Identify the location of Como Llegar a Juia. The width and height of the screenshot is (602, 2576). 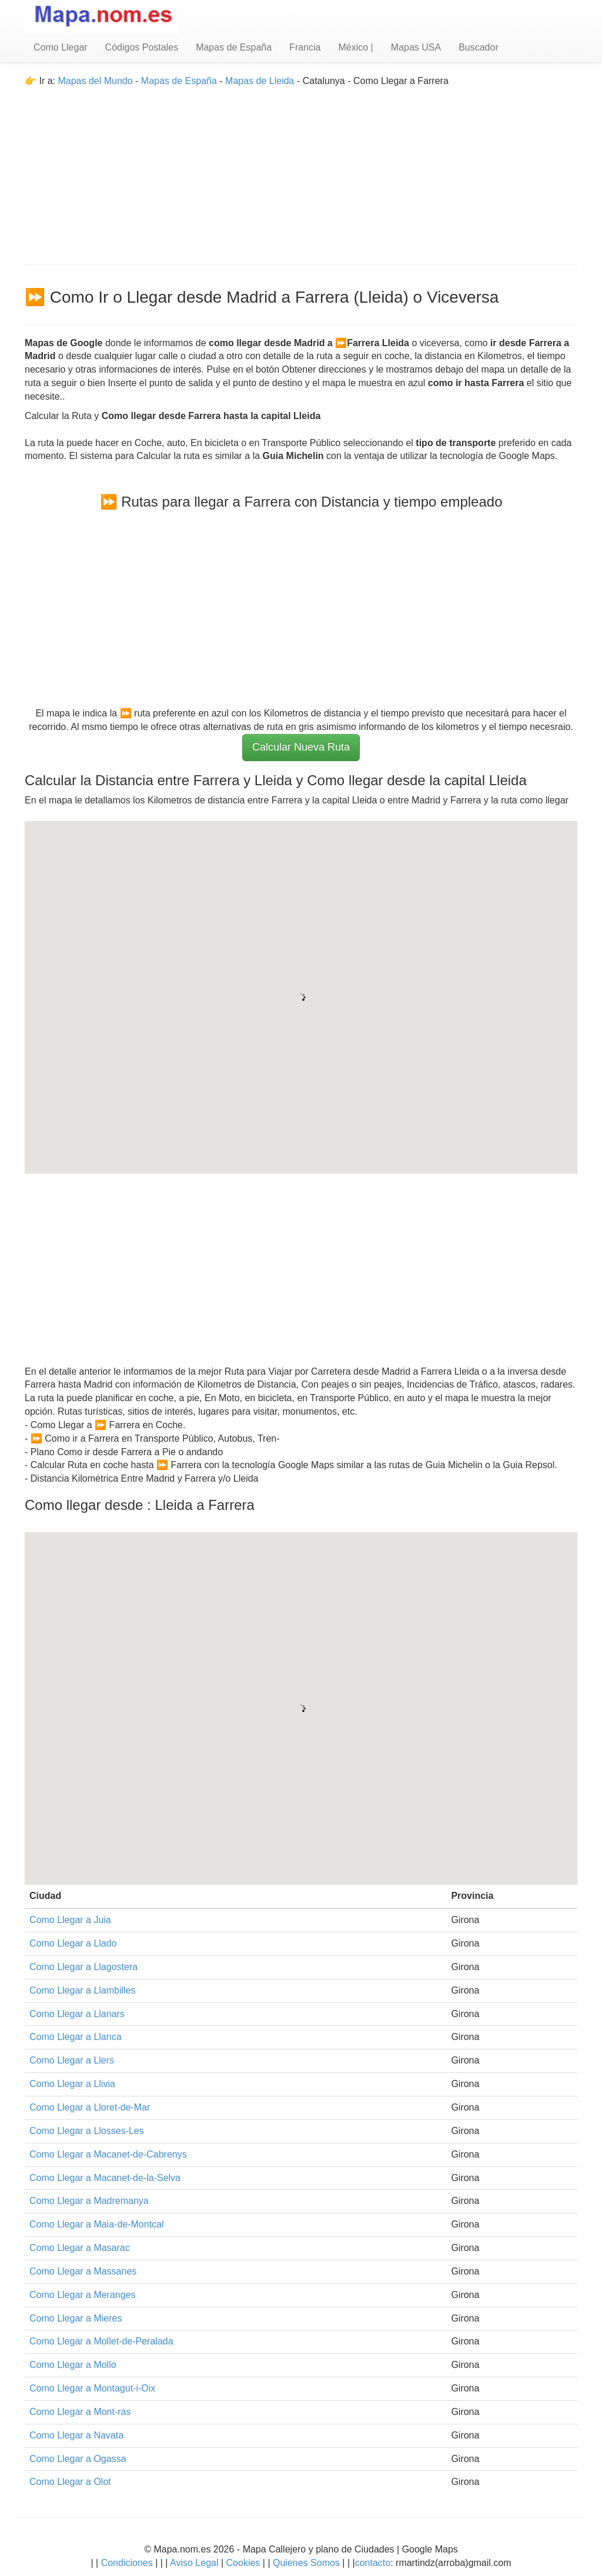
(70, 1920).